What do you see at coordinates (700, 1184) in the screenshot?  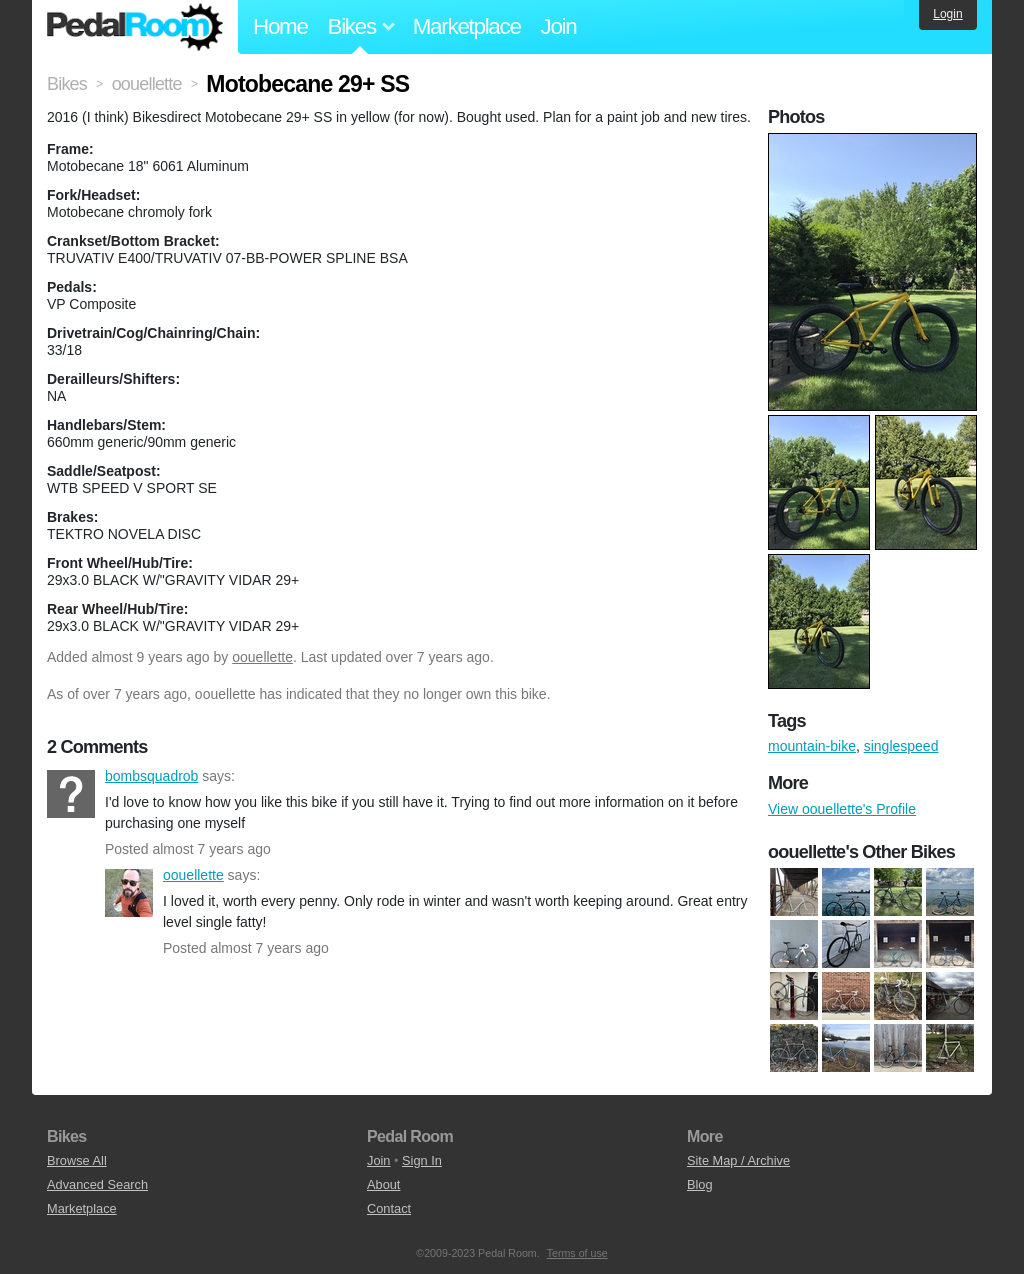 I see `Blog` at bounding box center [700, 1184].